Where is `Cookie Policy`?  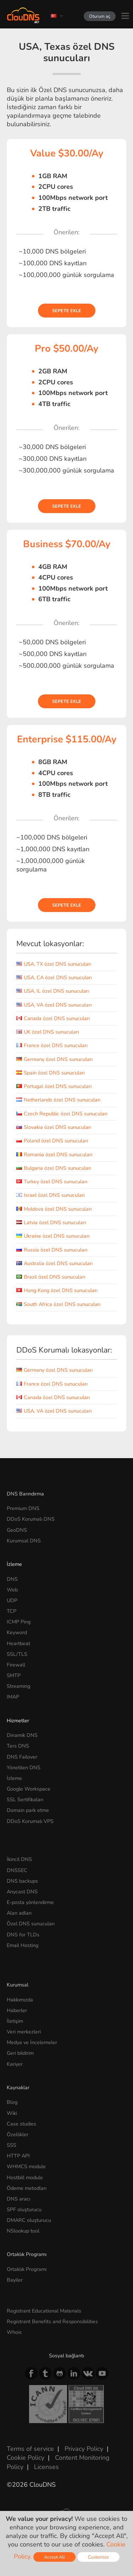
Cookie Policy is located at coordinates (25, 2457).